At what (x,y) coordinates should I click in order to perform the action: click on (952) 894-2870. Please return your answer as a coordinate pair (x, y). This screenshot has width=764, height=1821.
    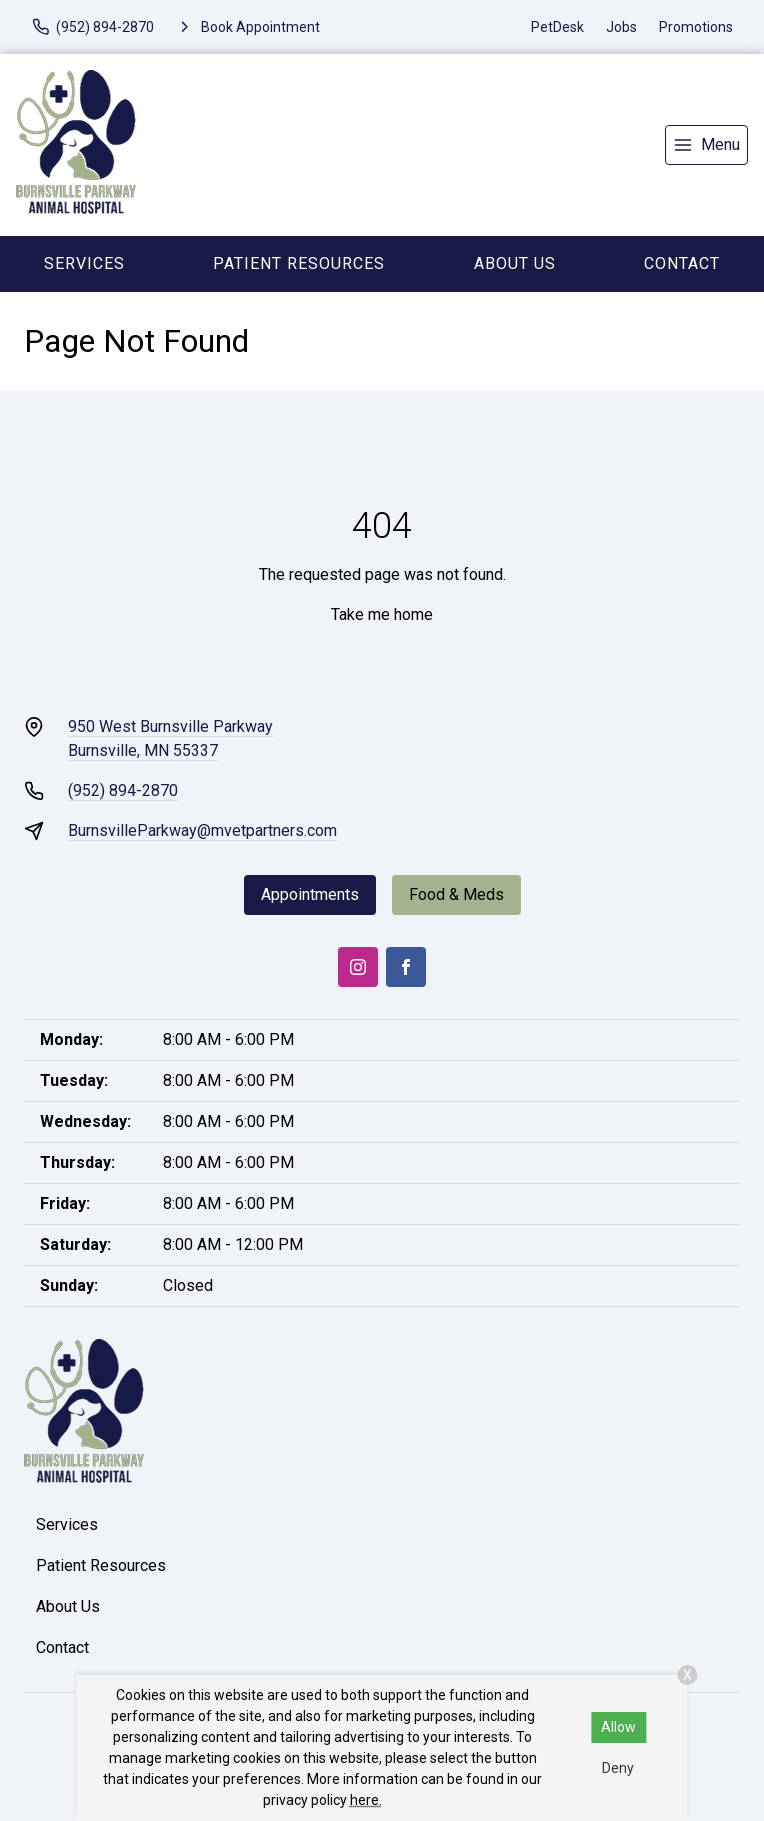
    Looking at the image, I should click on (123, 790).